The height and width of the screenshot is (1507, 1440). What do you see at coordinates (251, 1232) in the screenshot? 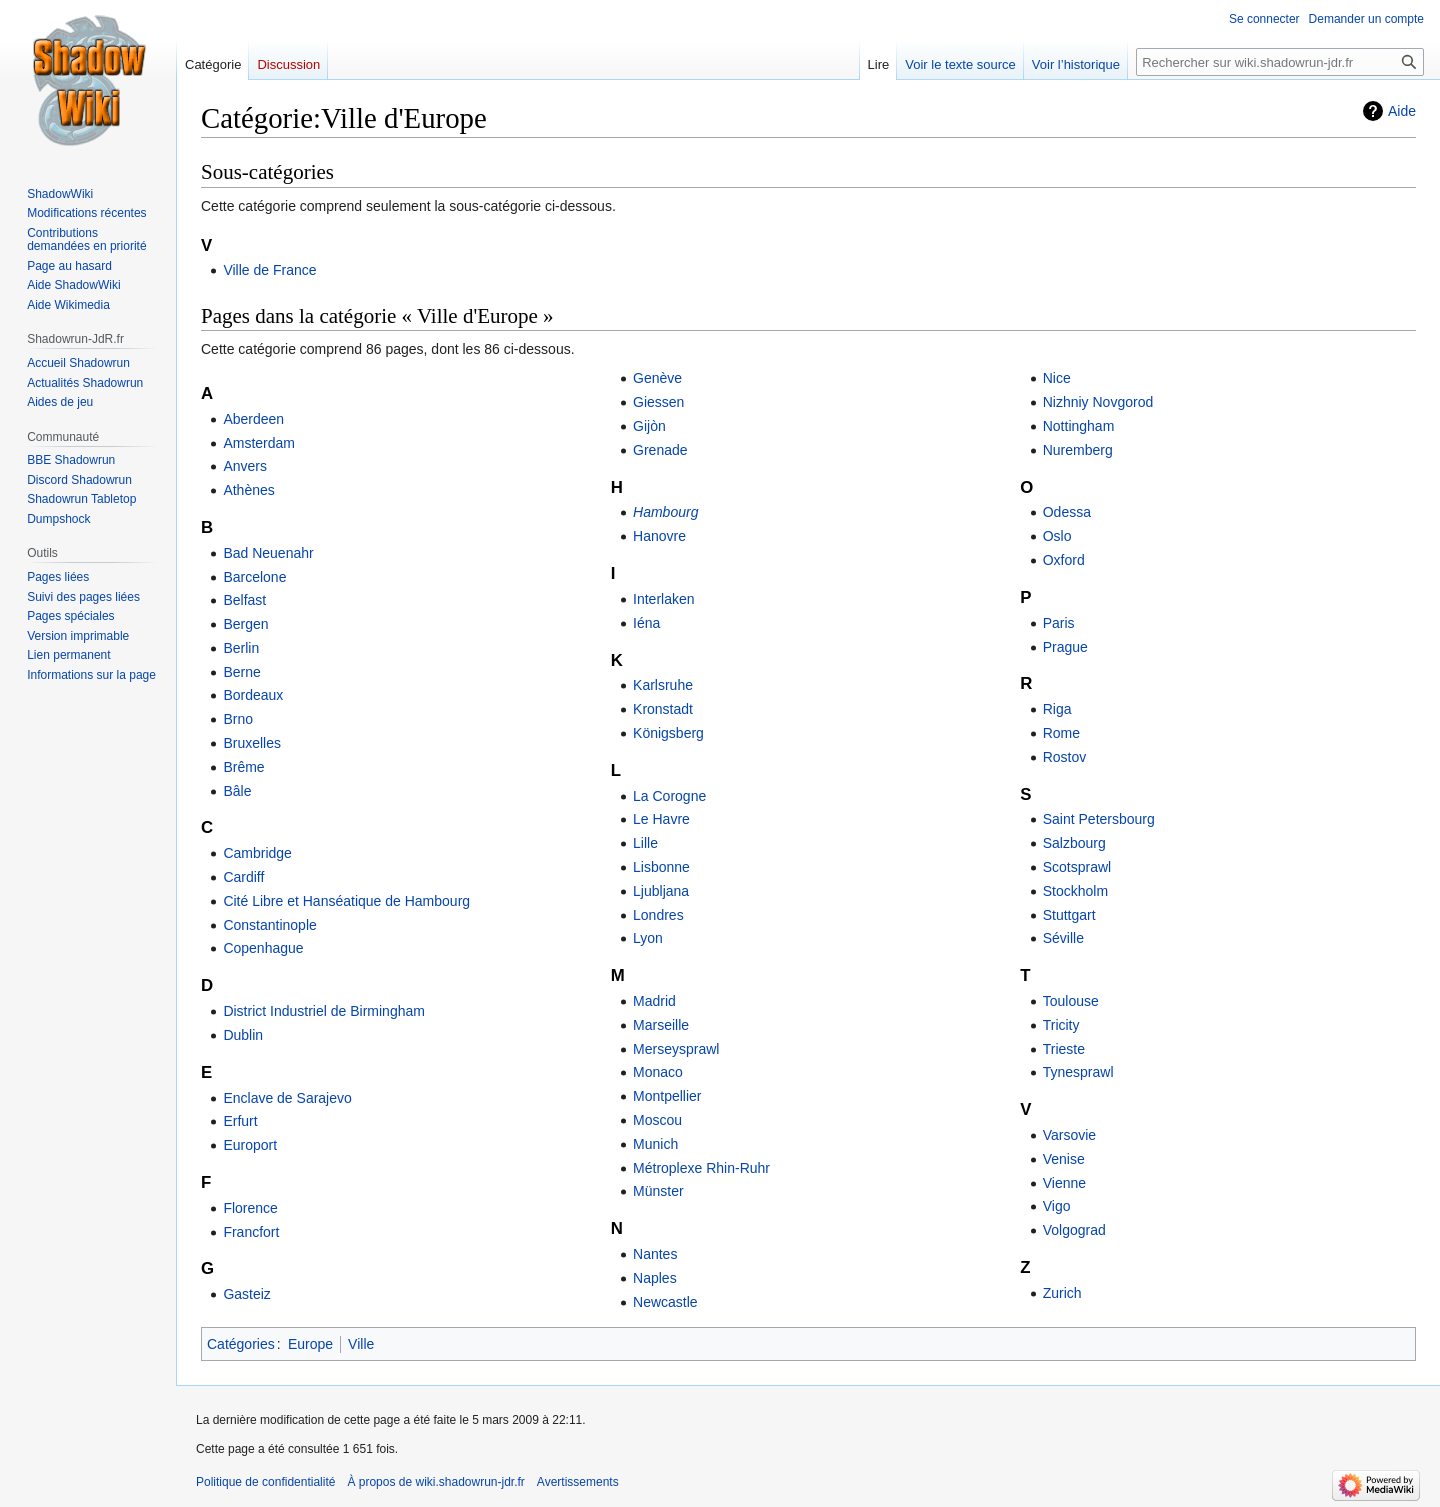
I see `Francfort` at bounding box center [251, 1232].